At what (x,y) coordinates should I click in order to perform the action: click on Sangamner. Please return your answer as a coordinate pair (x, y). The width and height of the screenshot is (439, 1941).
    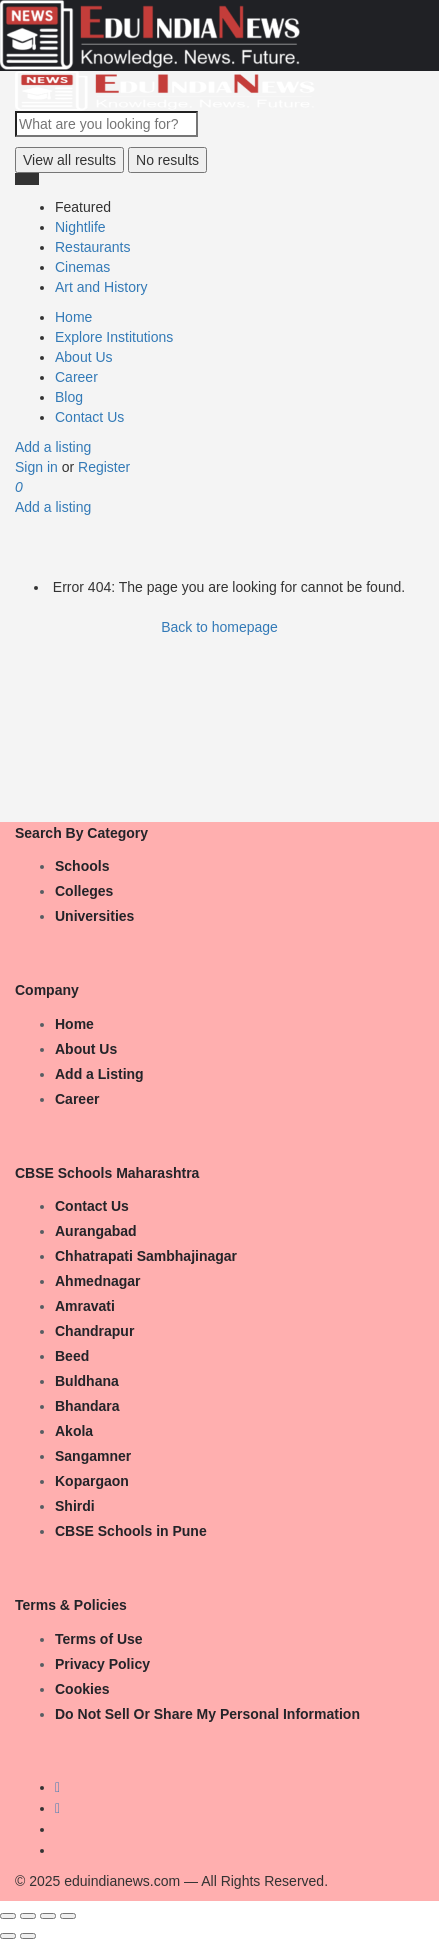
    Looking at the image, I should click on (93, 1456).